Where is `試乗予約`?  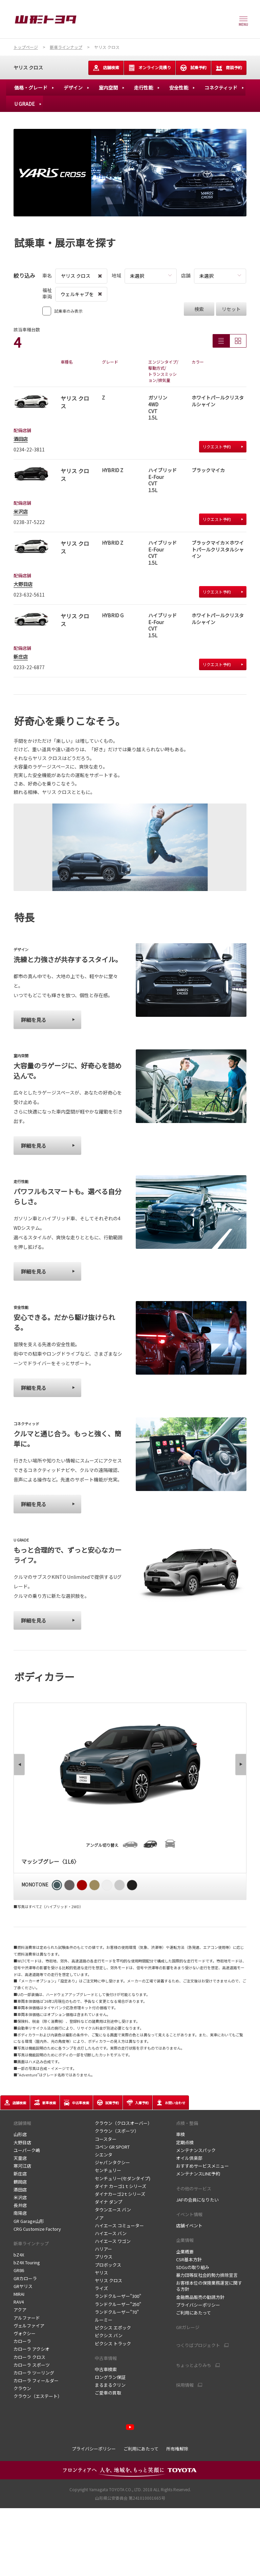 試乗予約 is located at coordinates (193, 67).